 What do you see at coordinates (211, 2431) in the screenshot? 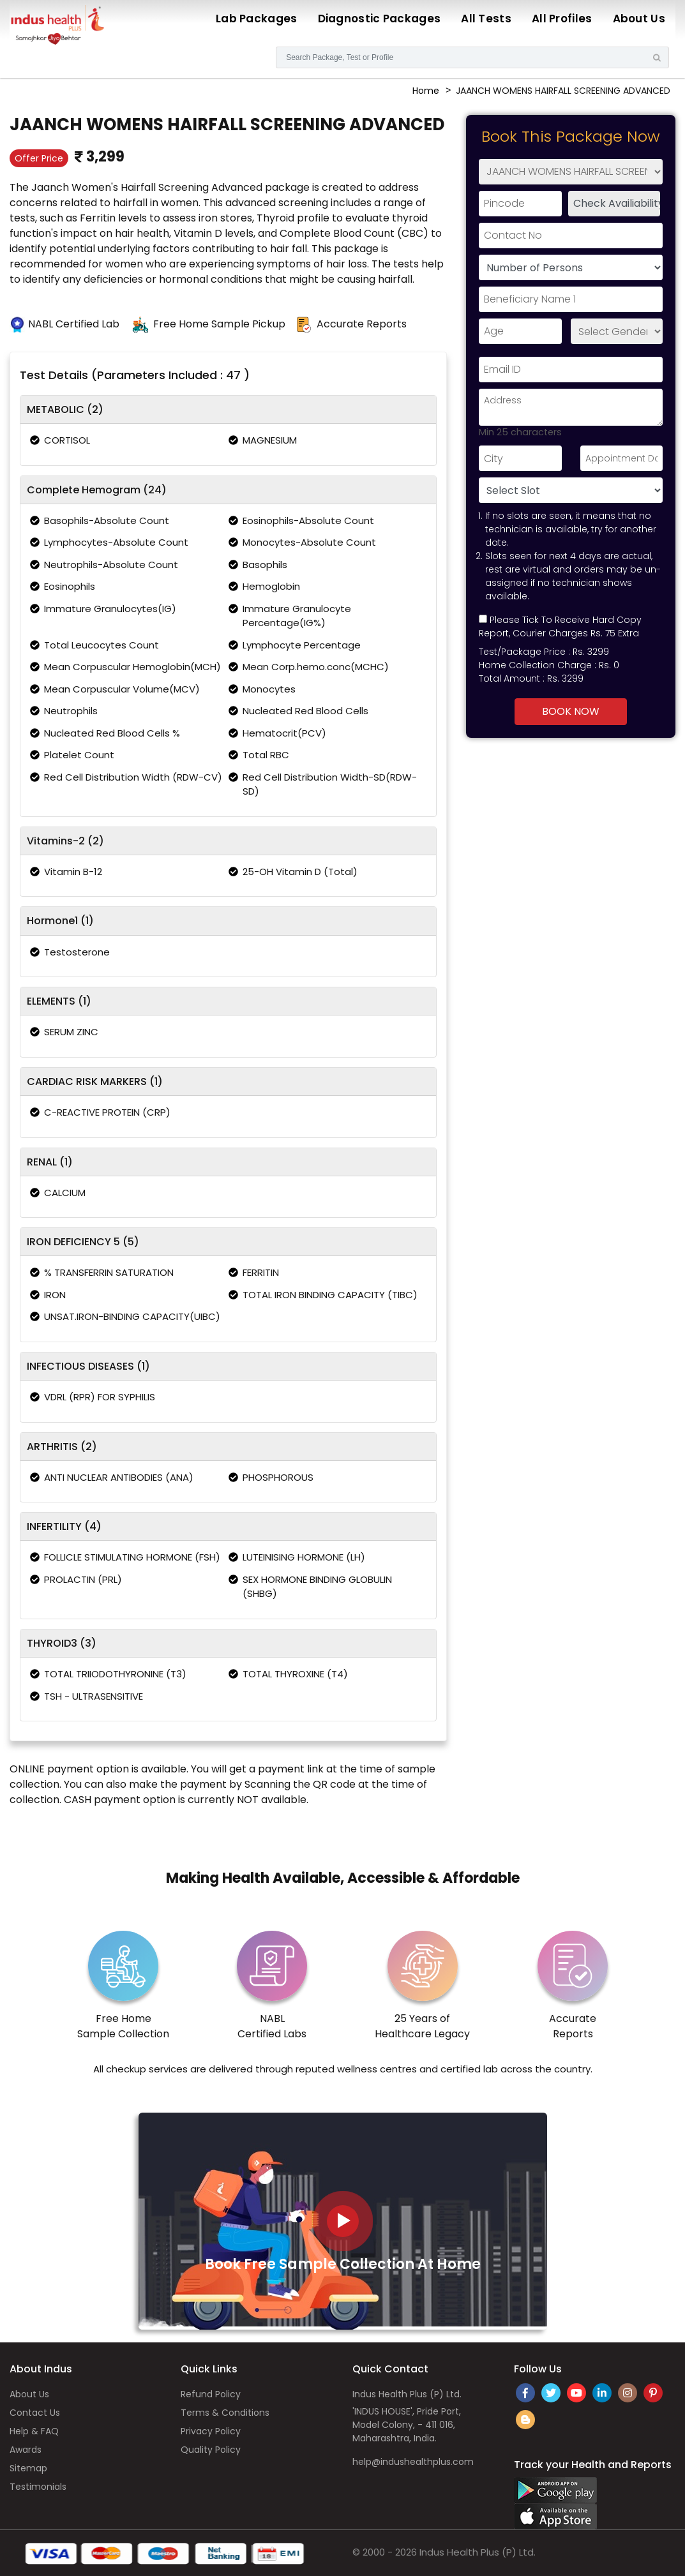
I see `Privacy Policy` at bounding box center [211, 2431].